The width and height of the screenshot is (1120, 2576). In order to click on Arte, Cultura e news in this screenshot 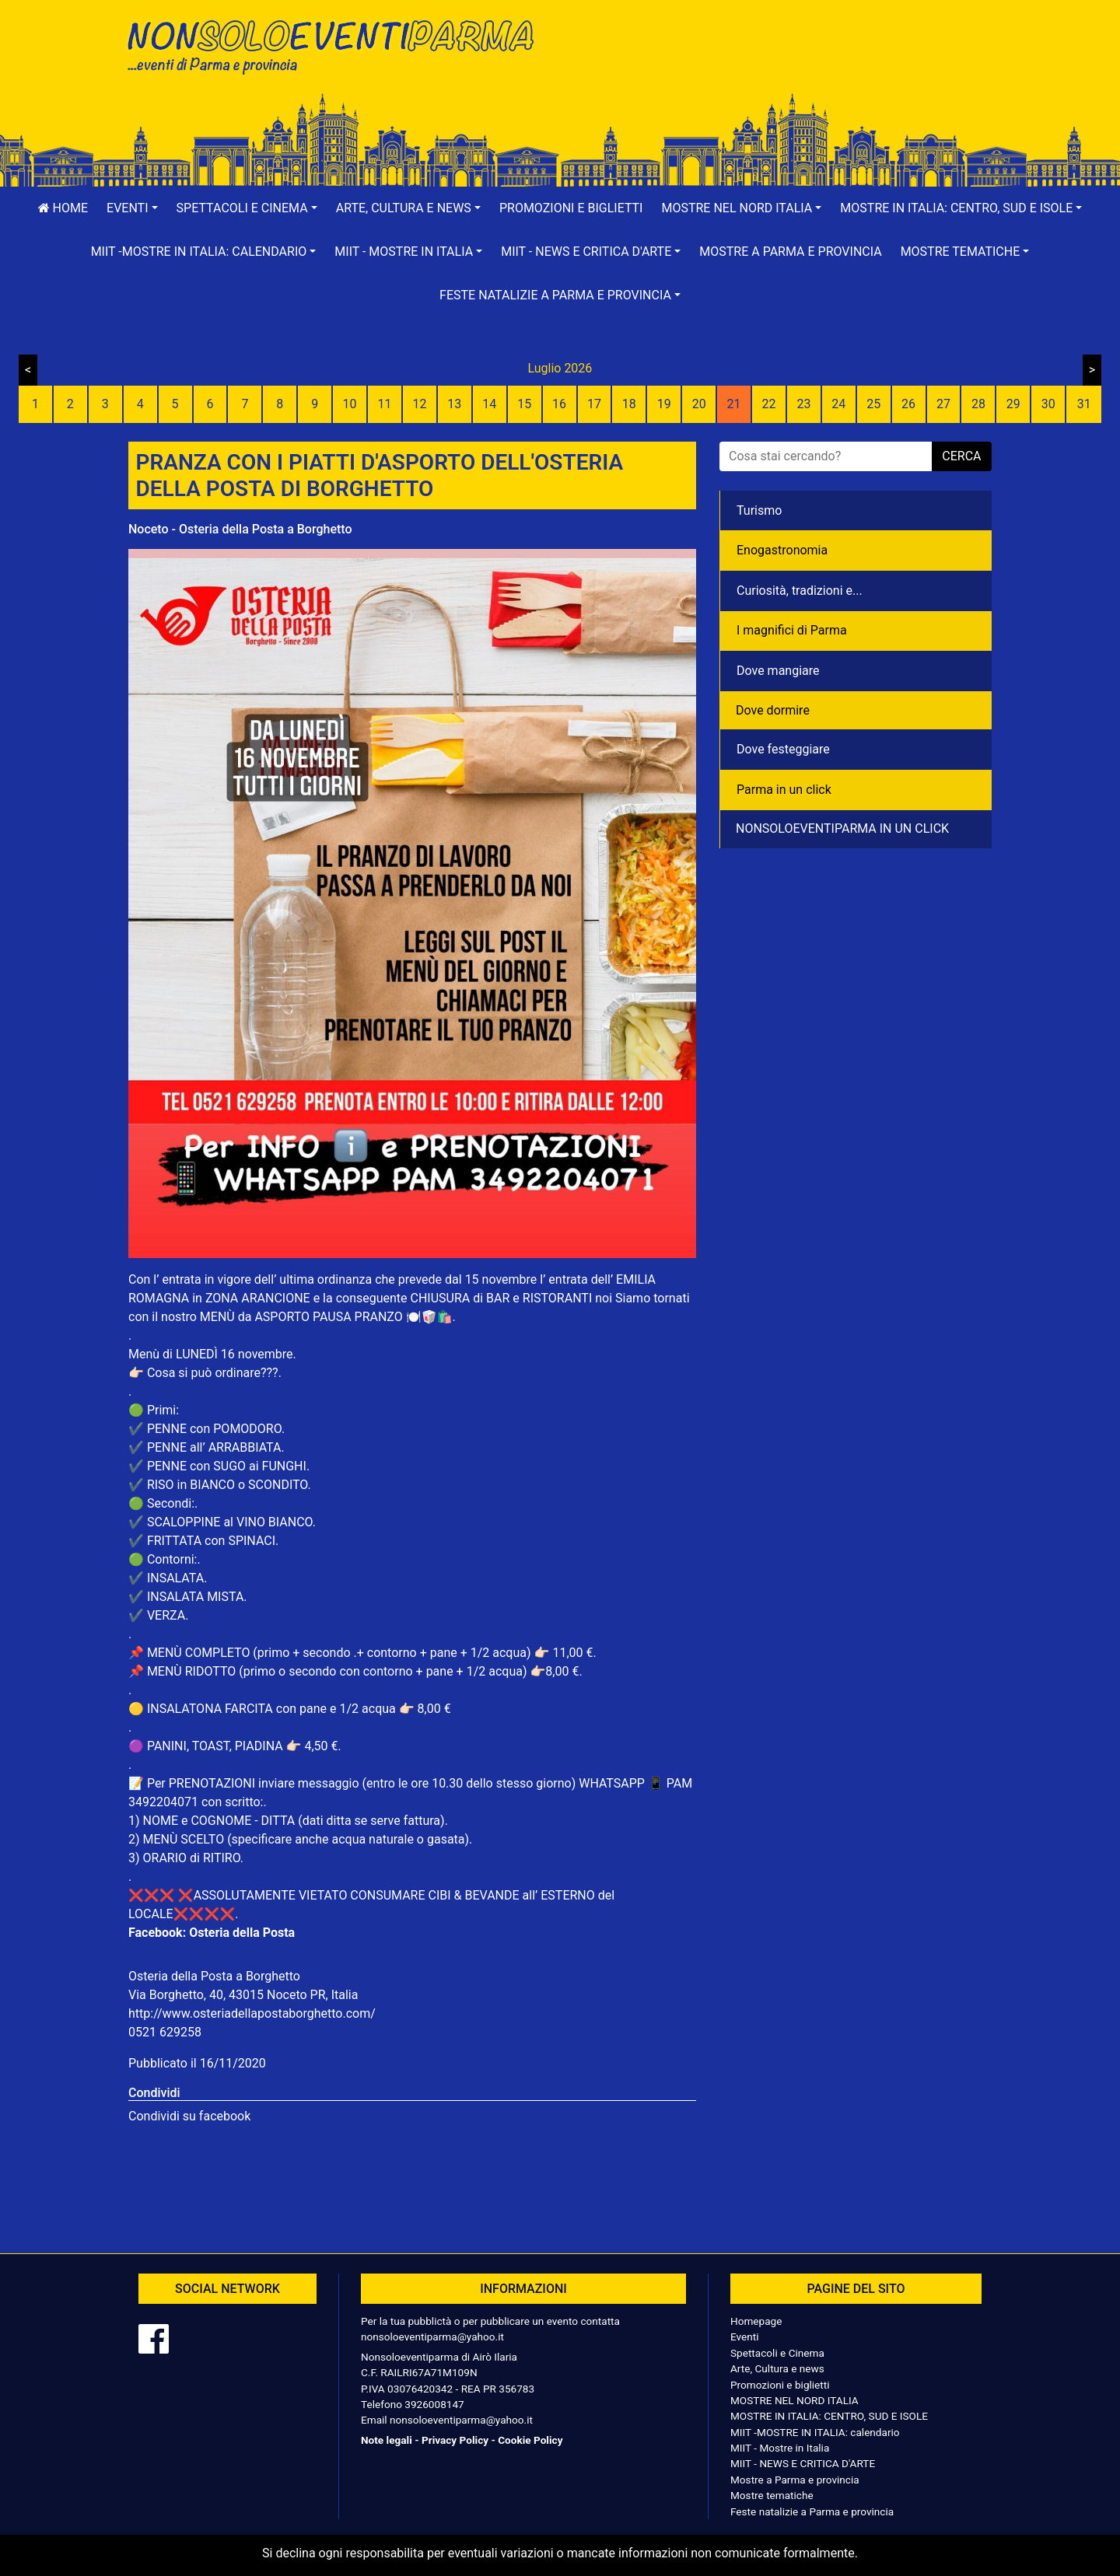, I will do `click(777, 2368)`.